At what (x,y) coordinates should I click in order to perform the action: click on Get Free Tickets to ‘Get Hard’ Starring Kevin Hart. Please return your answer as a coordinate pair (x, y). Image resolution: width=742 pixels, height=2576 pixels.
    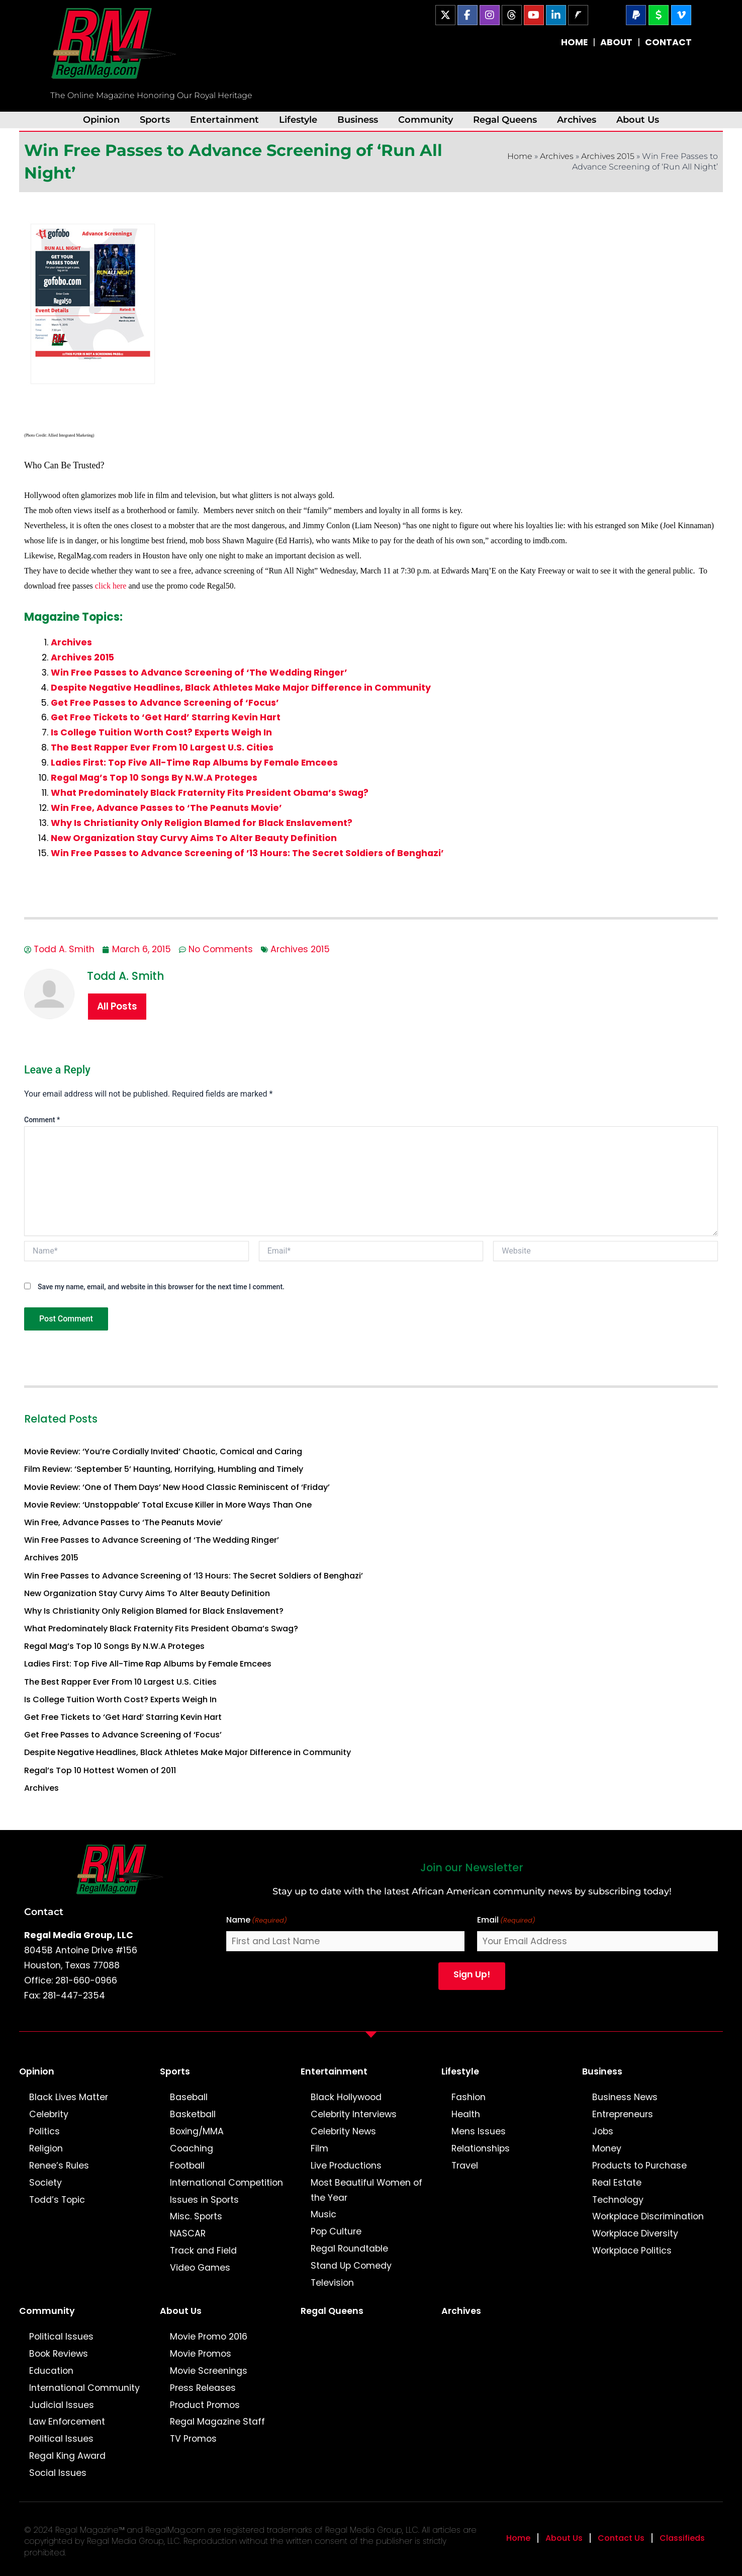
    Looking at the image, I should click on (166, 717).